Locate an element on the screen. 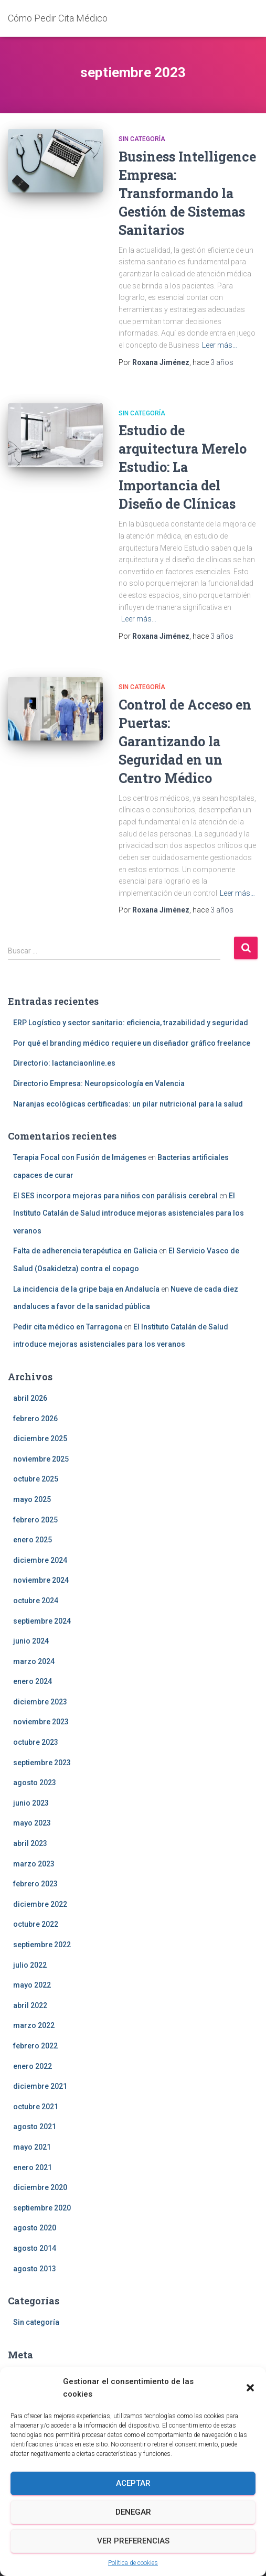  diciembre 2025 is located at coordinates (40, 1438).